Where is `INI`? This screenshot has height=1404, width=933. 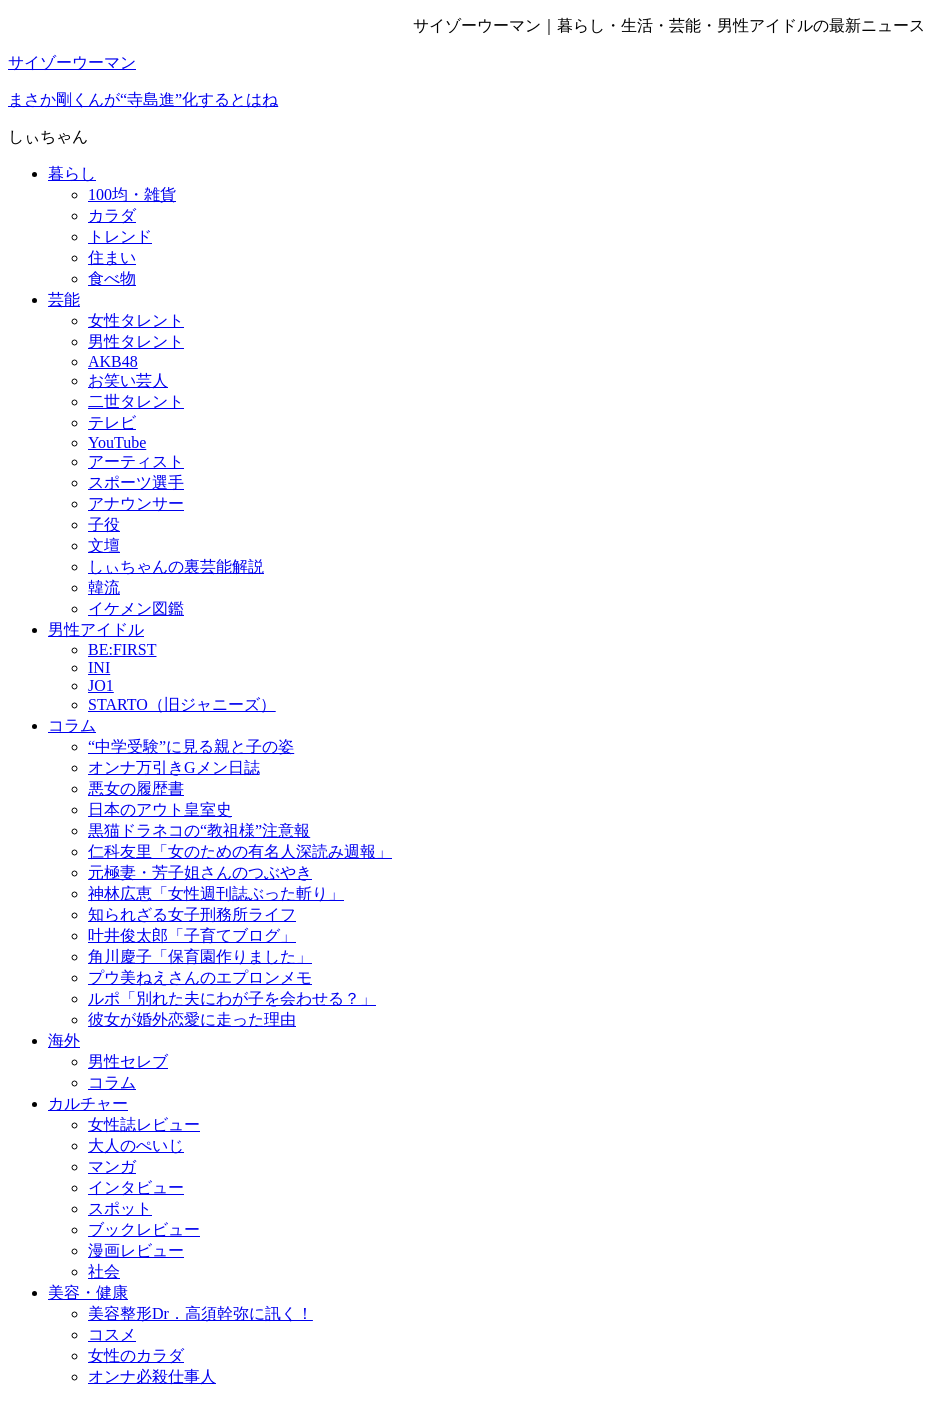 INI is located at coordinates (99, 667).